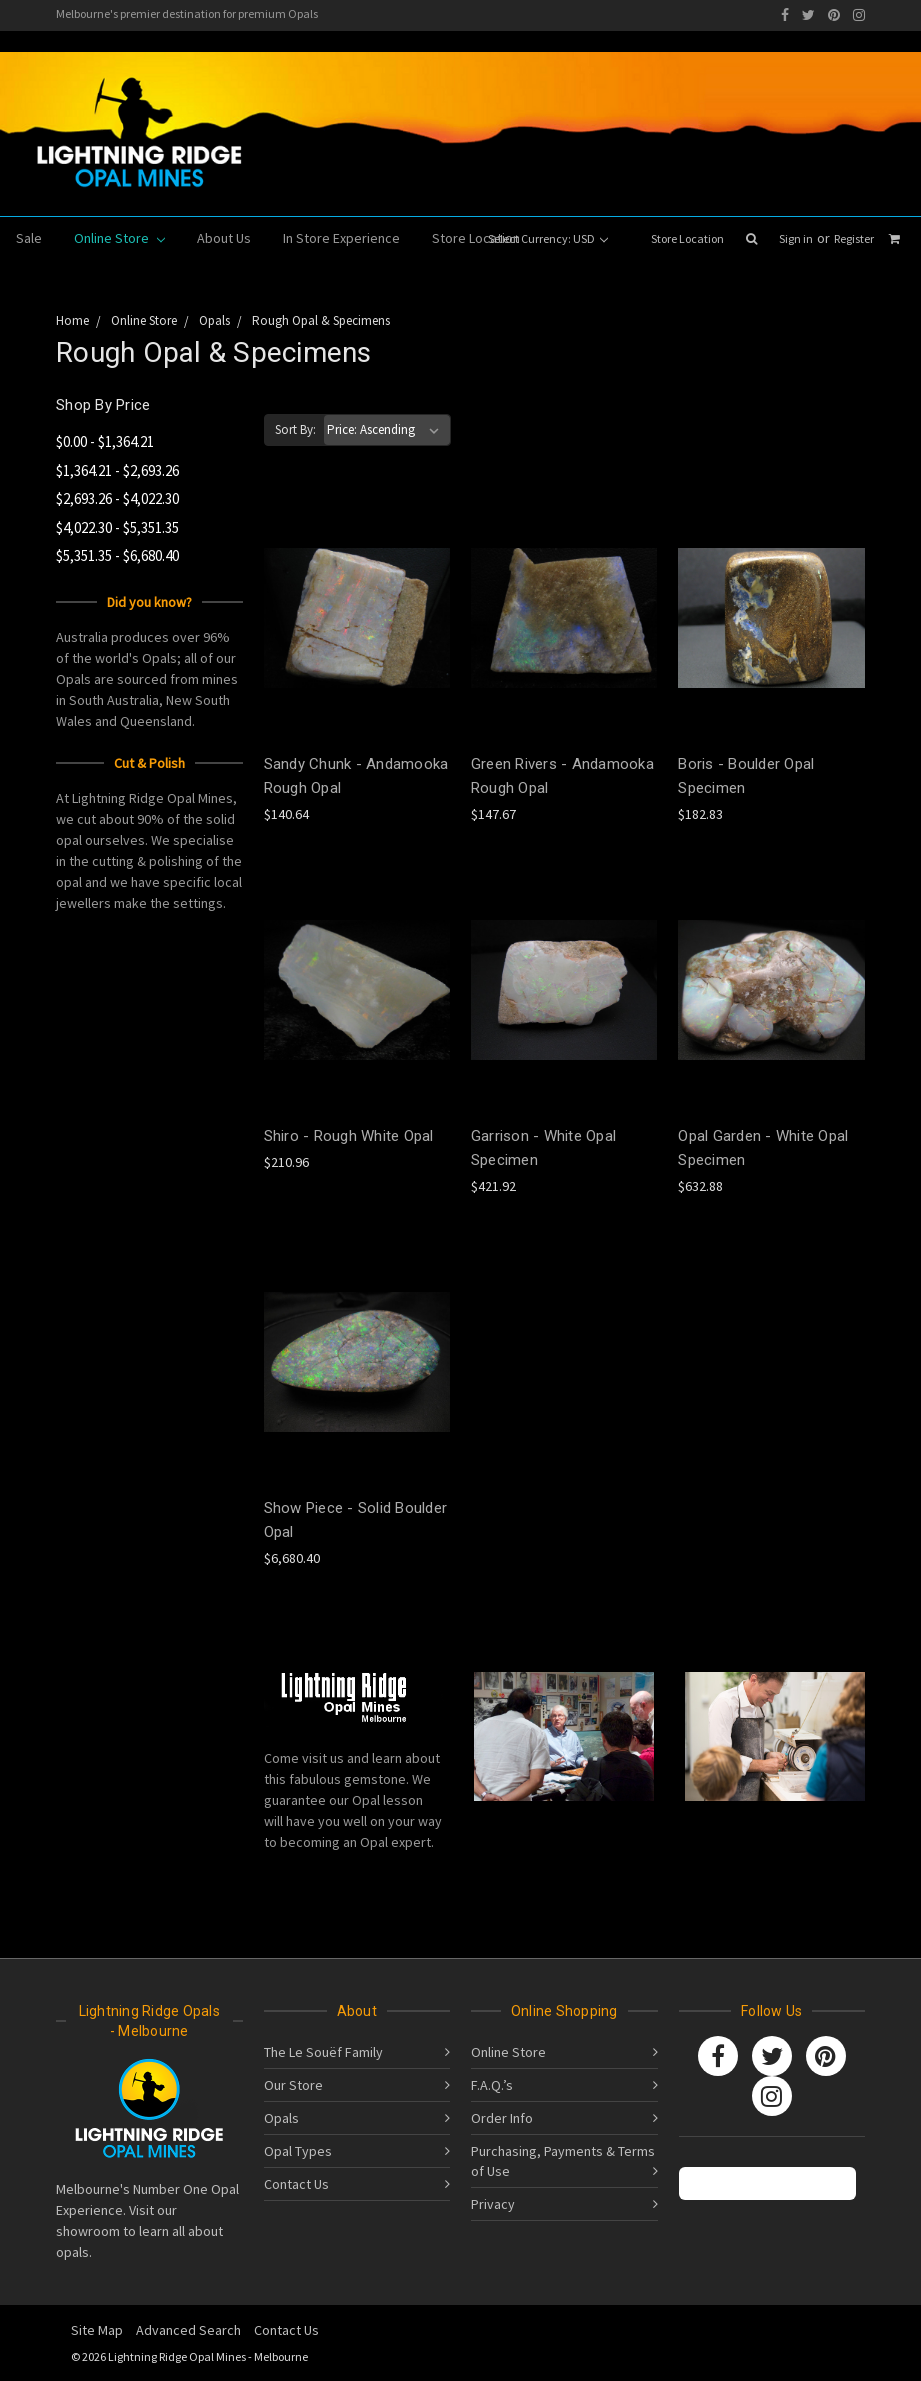 The height and width of the screenshot is (2381, 921). Describe the element at coordinates (492, 2085) in the screenshot. I see `F.A.Q.’s` at that location.